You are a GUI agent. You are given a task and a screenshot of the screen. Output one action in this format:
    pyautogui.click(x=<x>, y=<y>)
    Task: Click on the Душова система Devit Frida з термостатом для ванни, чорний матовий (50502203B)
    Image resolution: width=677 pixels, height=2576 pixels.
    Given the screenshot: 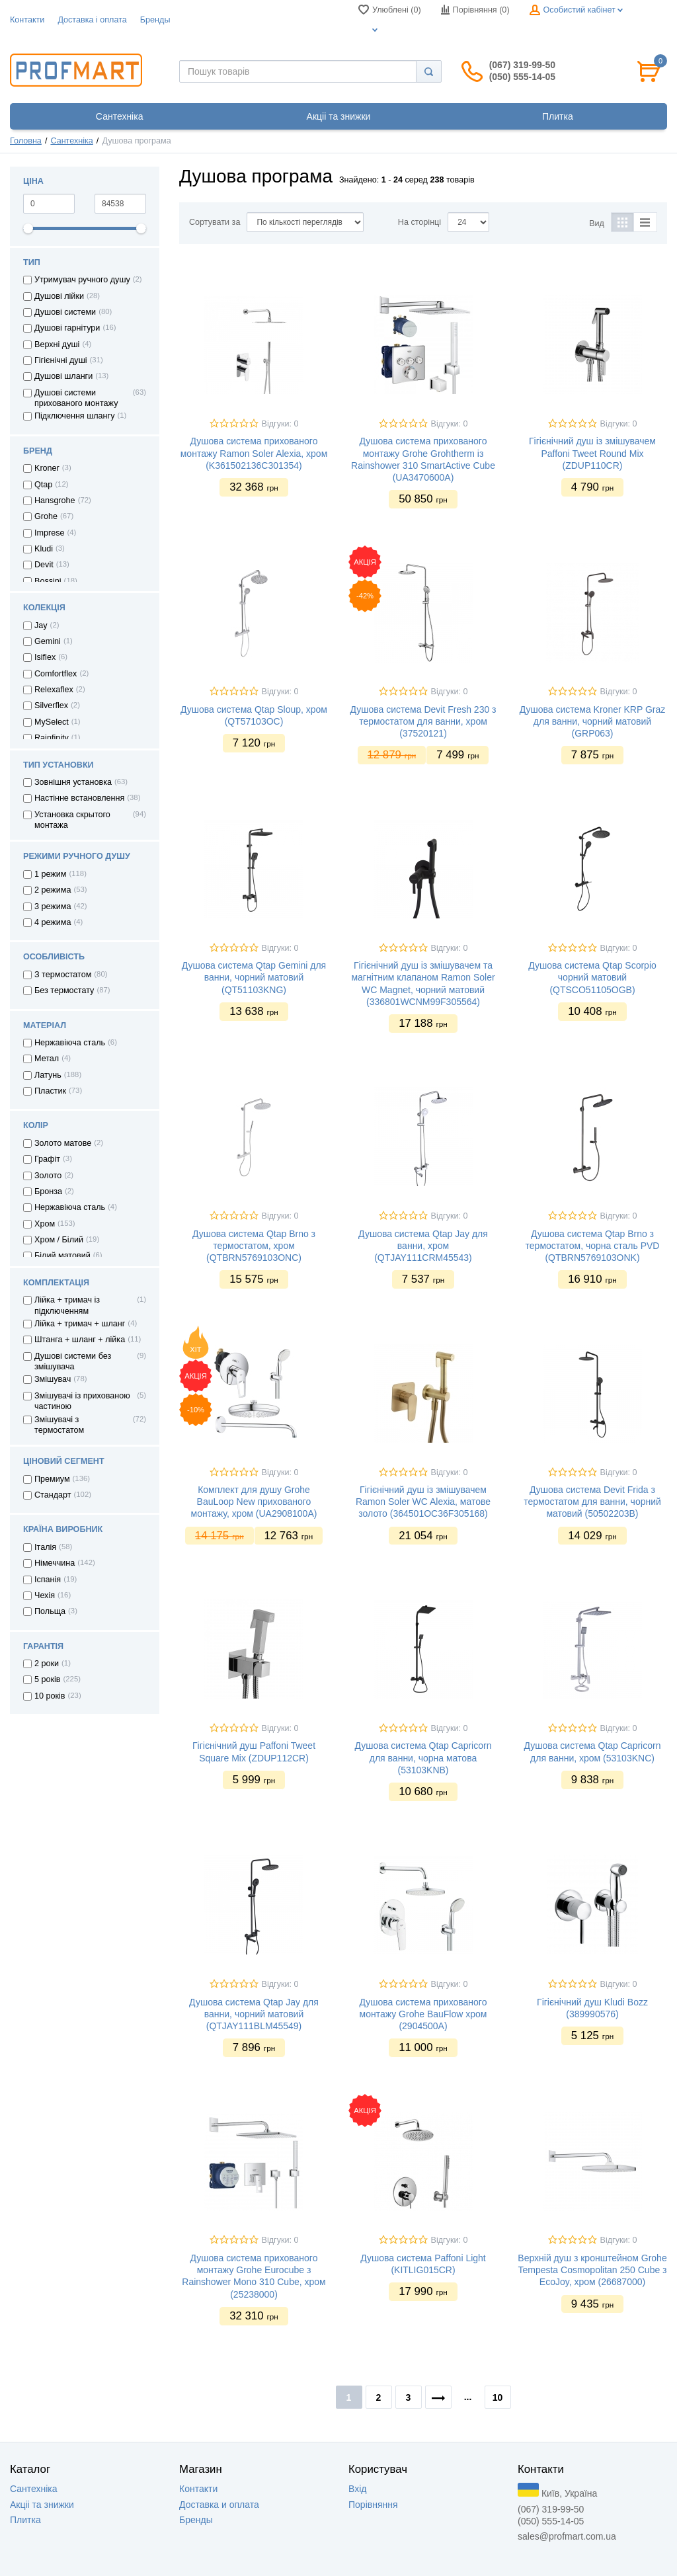 What is the action you would take?
    pyautogui.click(x=592, y=1501)
    